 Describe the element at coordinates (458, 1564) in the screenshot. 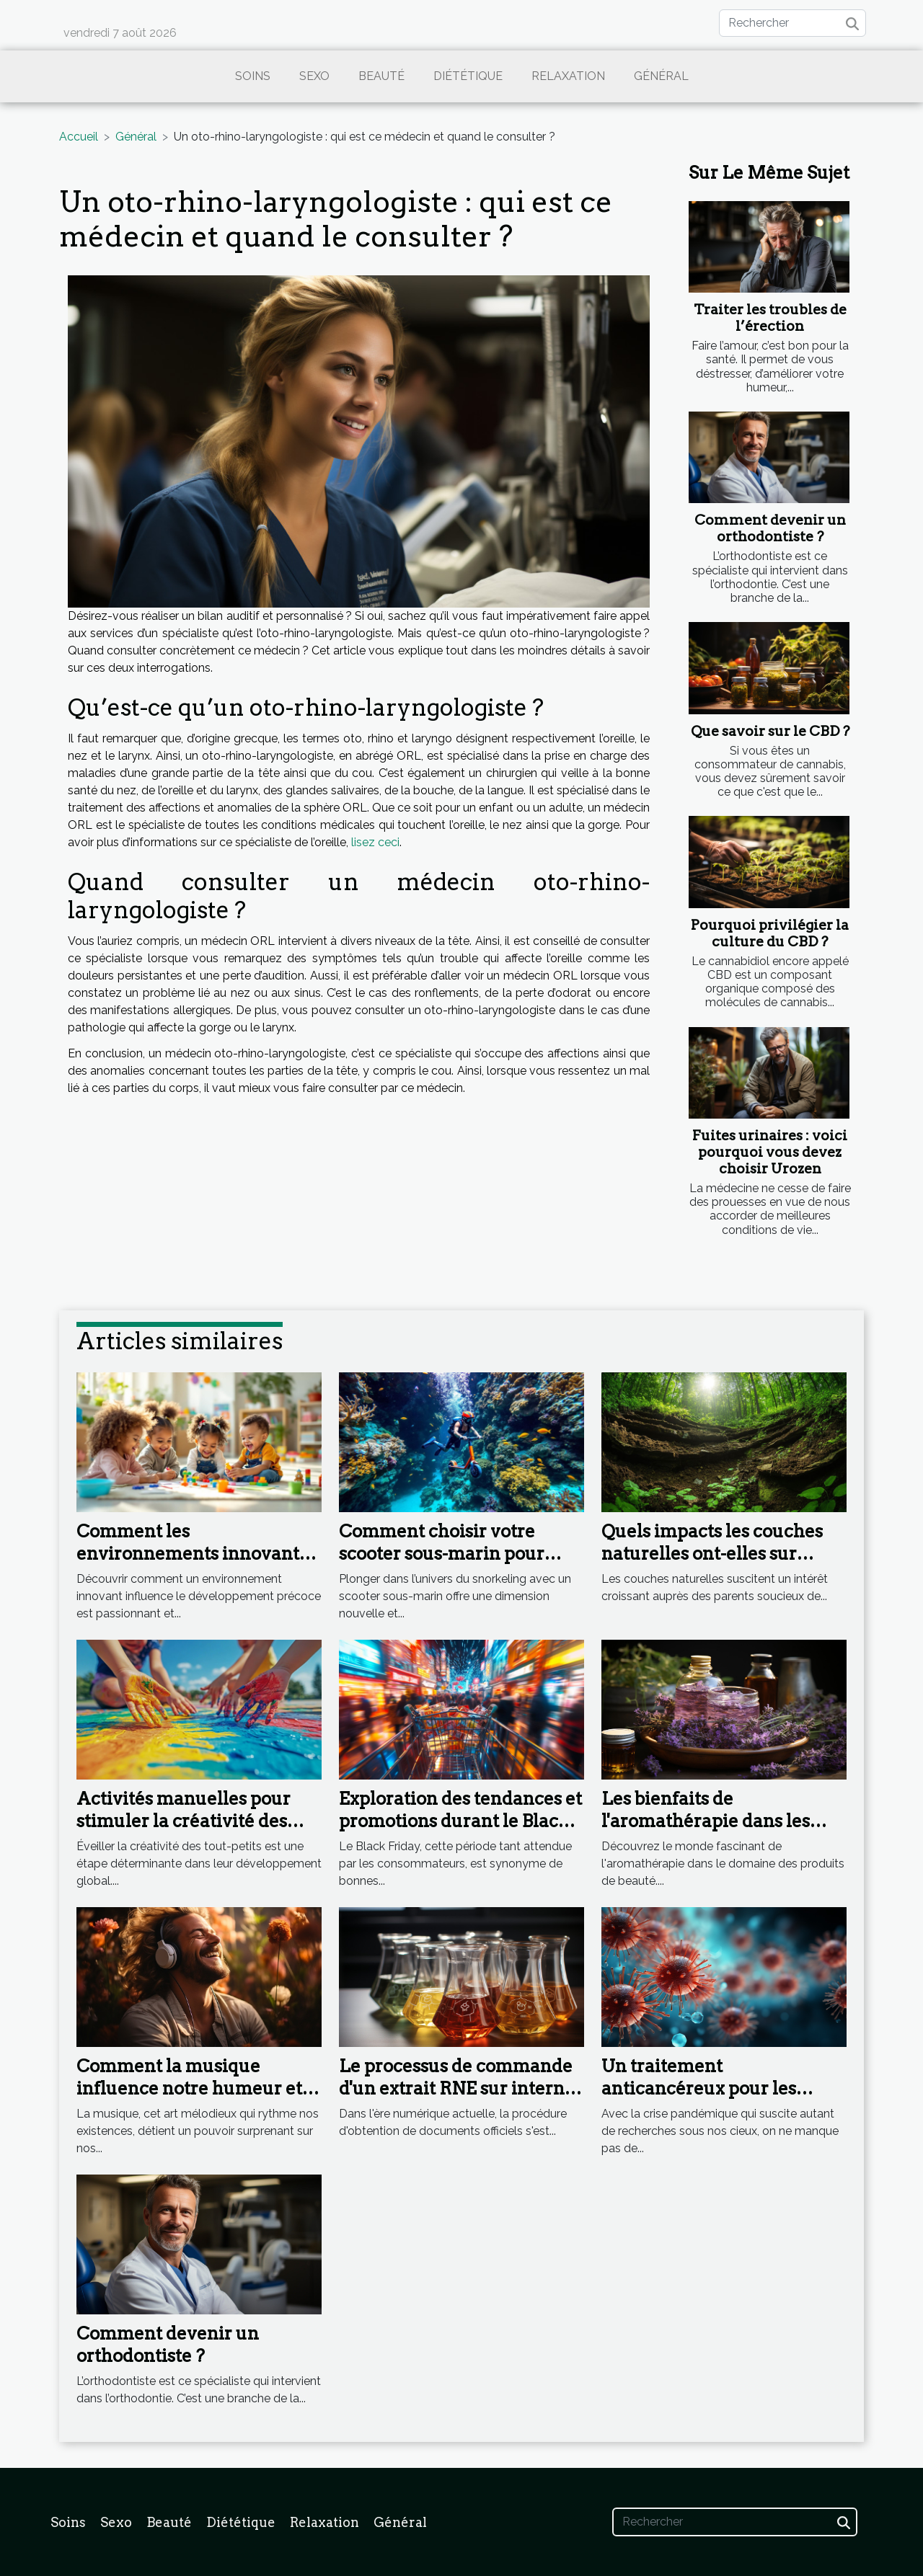

I see `Comment choisir votre scooter sous-marin pour maximiser votre expérience en snorkeling ?` at that location.